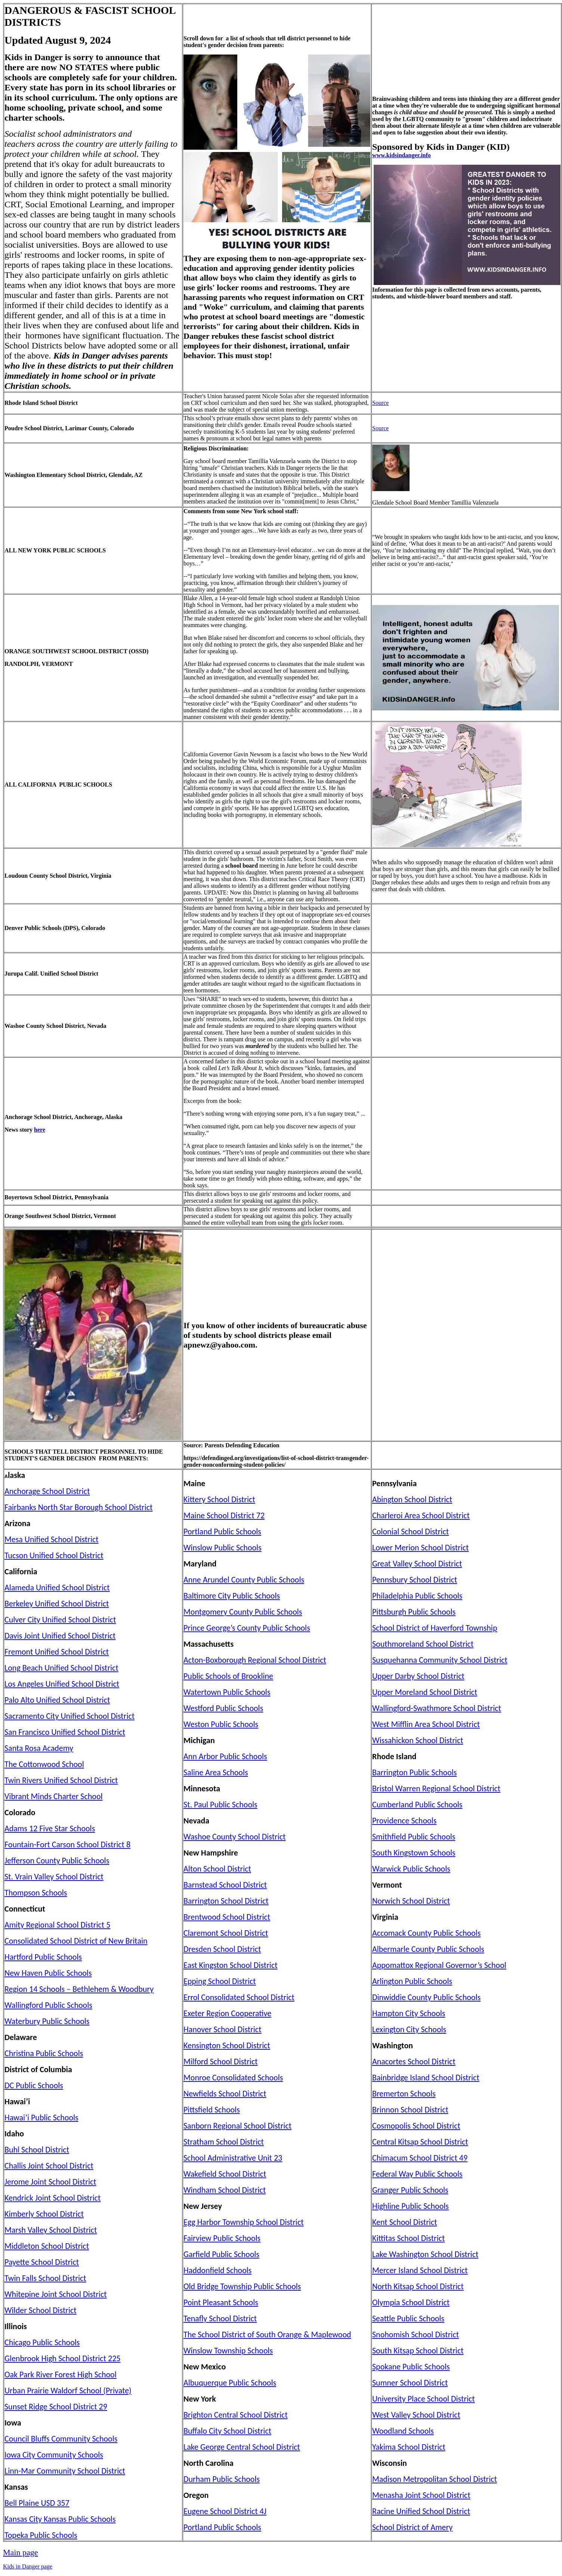 The width and height of the screenshot is (562, 2576). What do you see at coordinates (224, 1515) in the screenshot?
I see `Maine School District 72` at bounding box center [224, 1515].